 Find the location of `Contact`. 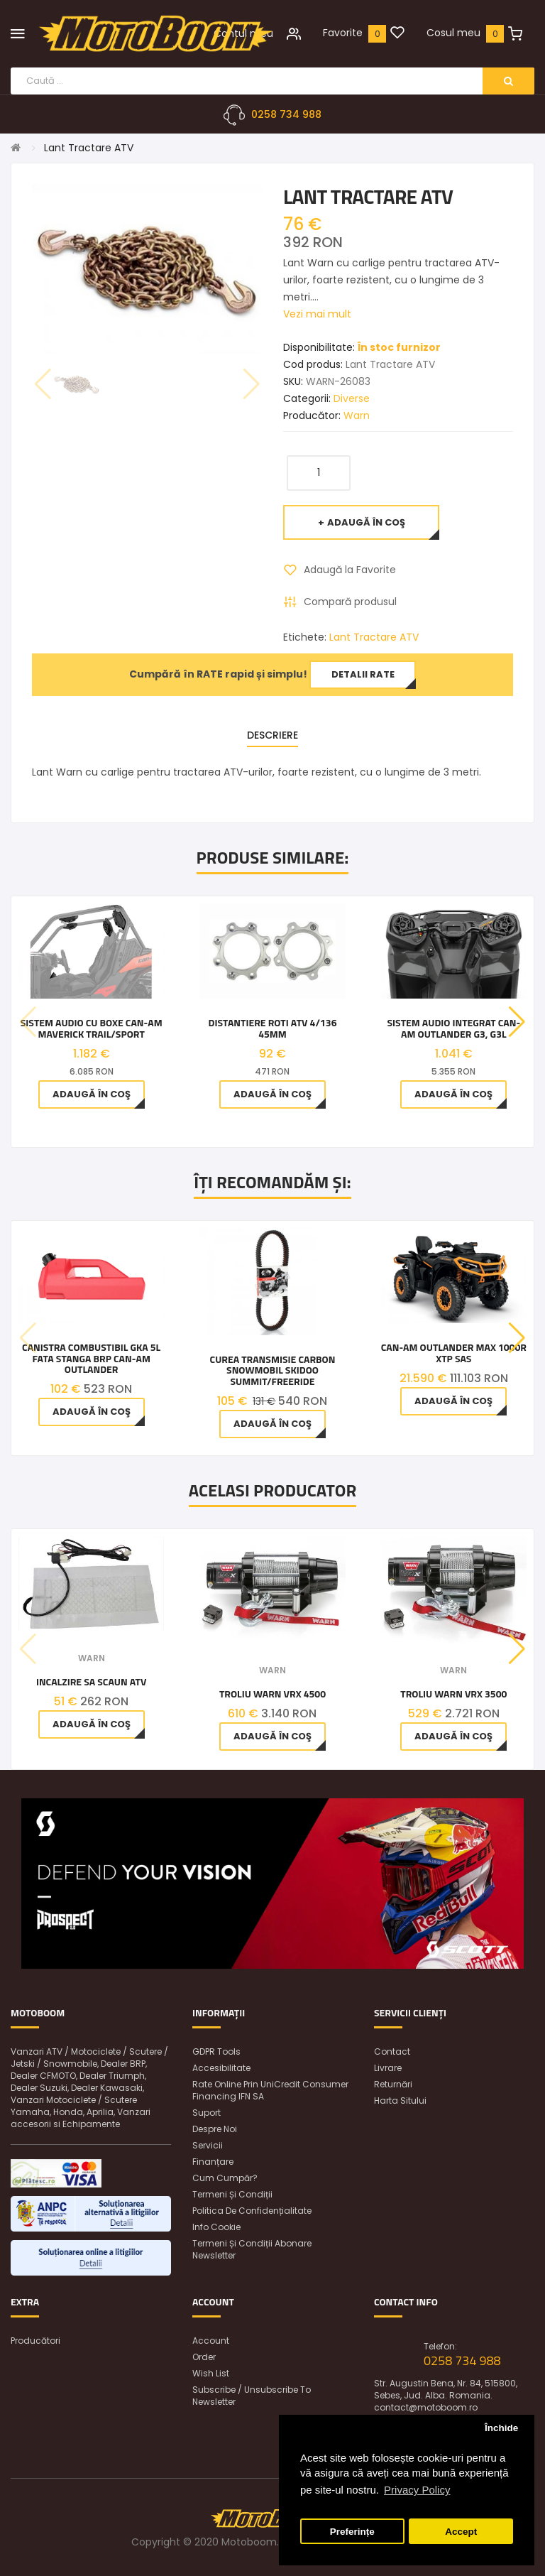

Contact is located at coordinates (392, 2051).